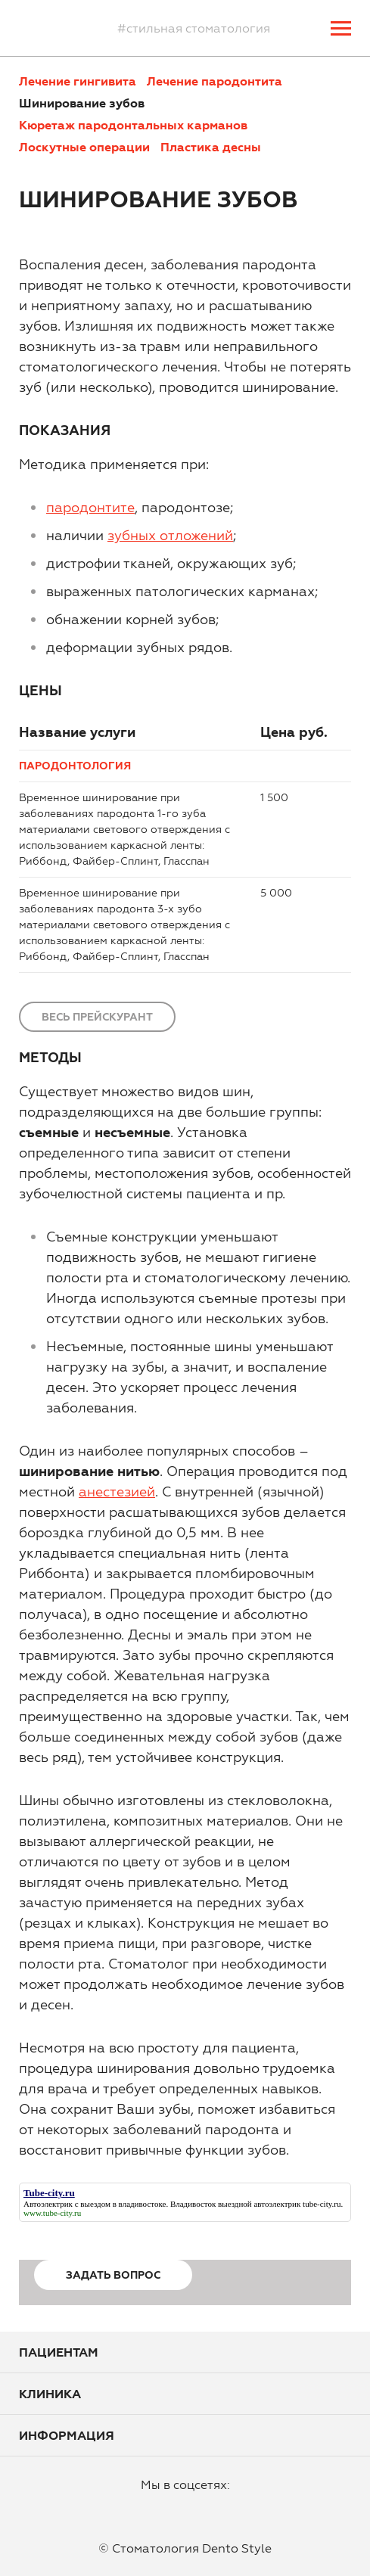 Image resolution: width=370 pixels, height=2576 pixels. What do you see at coordinates (77, 81) in the screenshot?
I see `Лечение гингивита` at bounding box center [77, 81].